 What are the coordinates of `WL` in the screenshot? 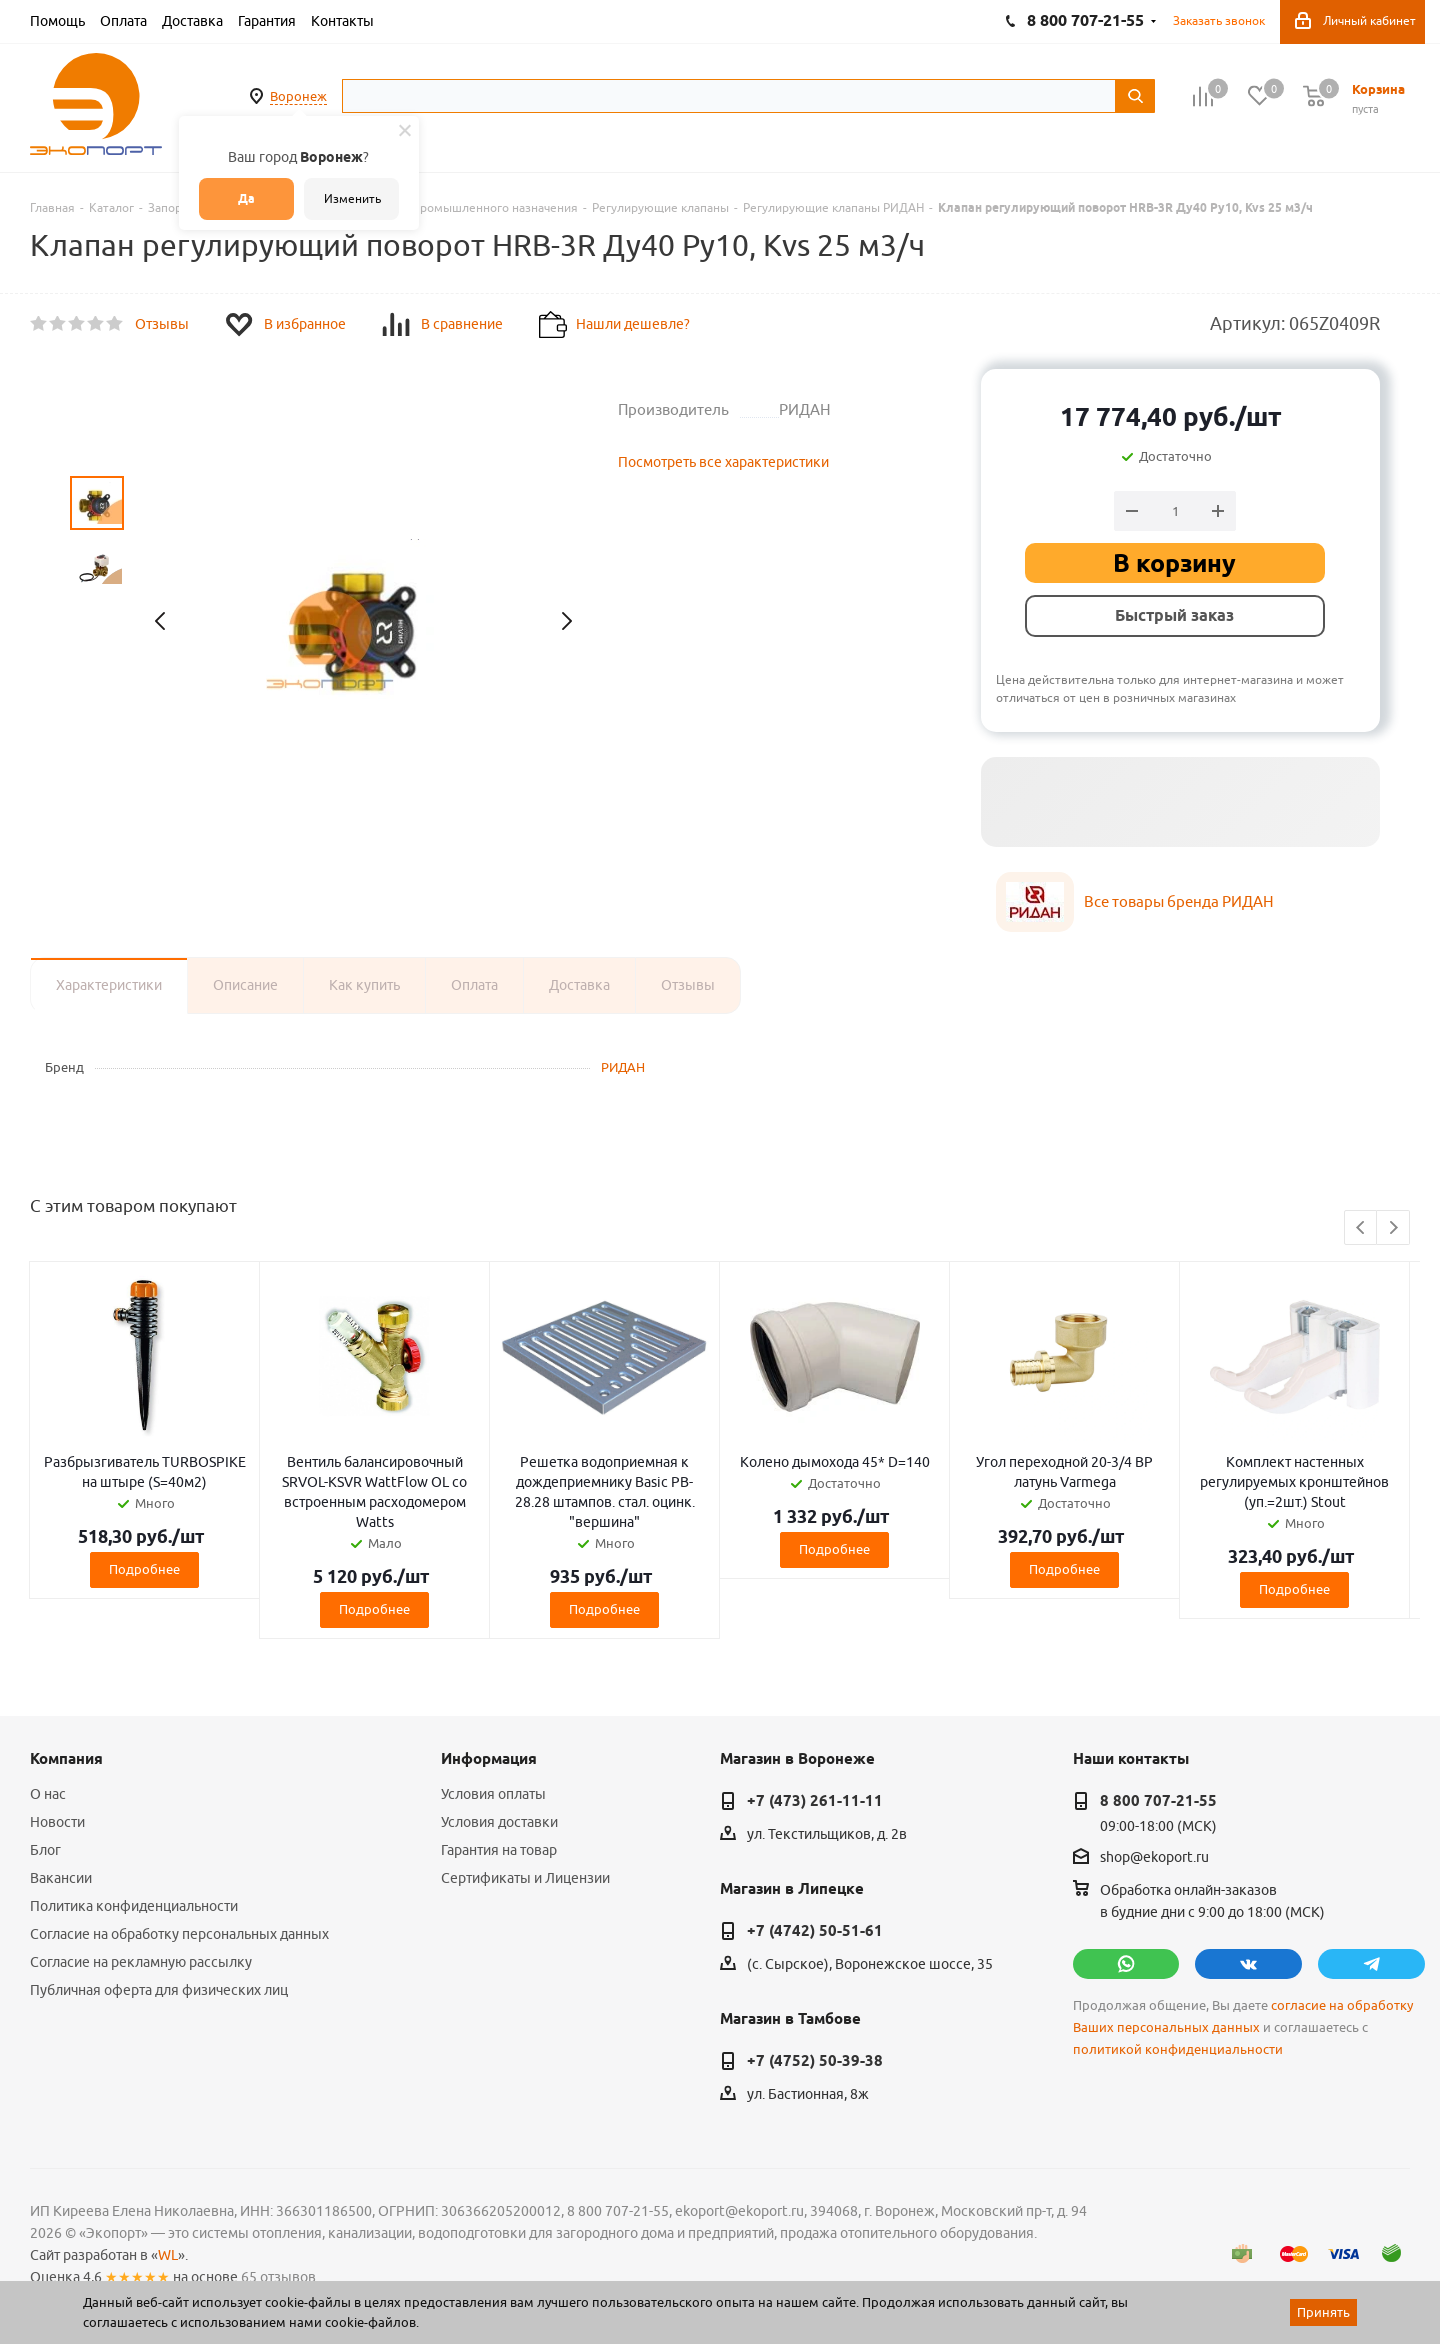 It's located at (168, 2255).